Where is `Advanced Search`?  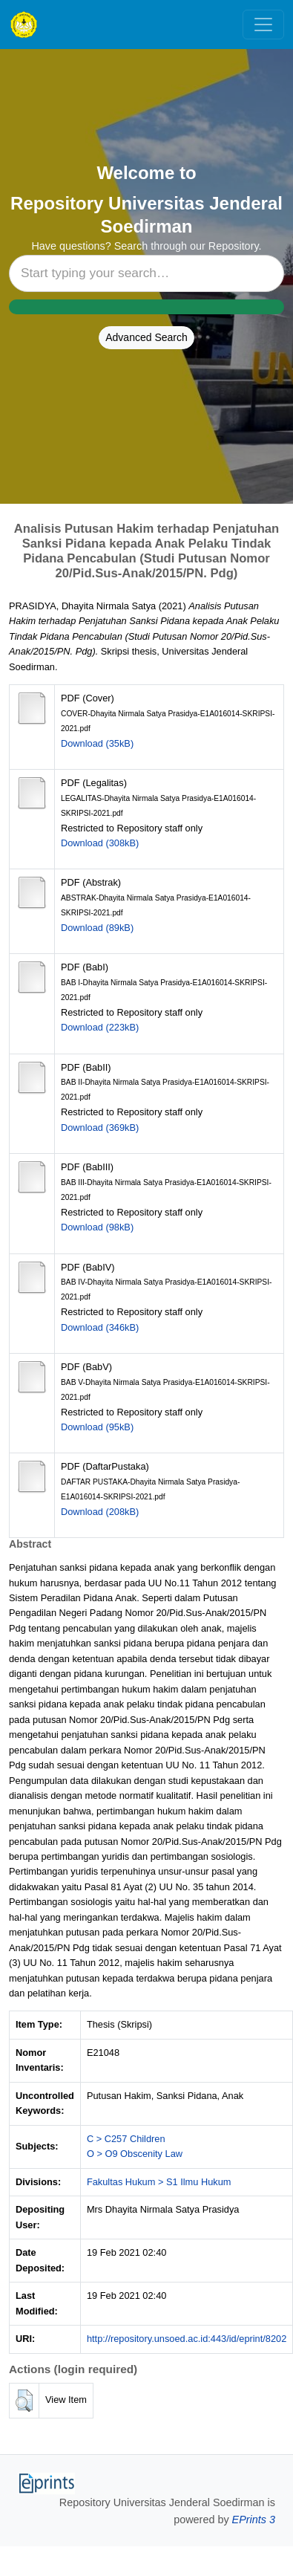 Advanced Search is located at coordinates (146, 337).